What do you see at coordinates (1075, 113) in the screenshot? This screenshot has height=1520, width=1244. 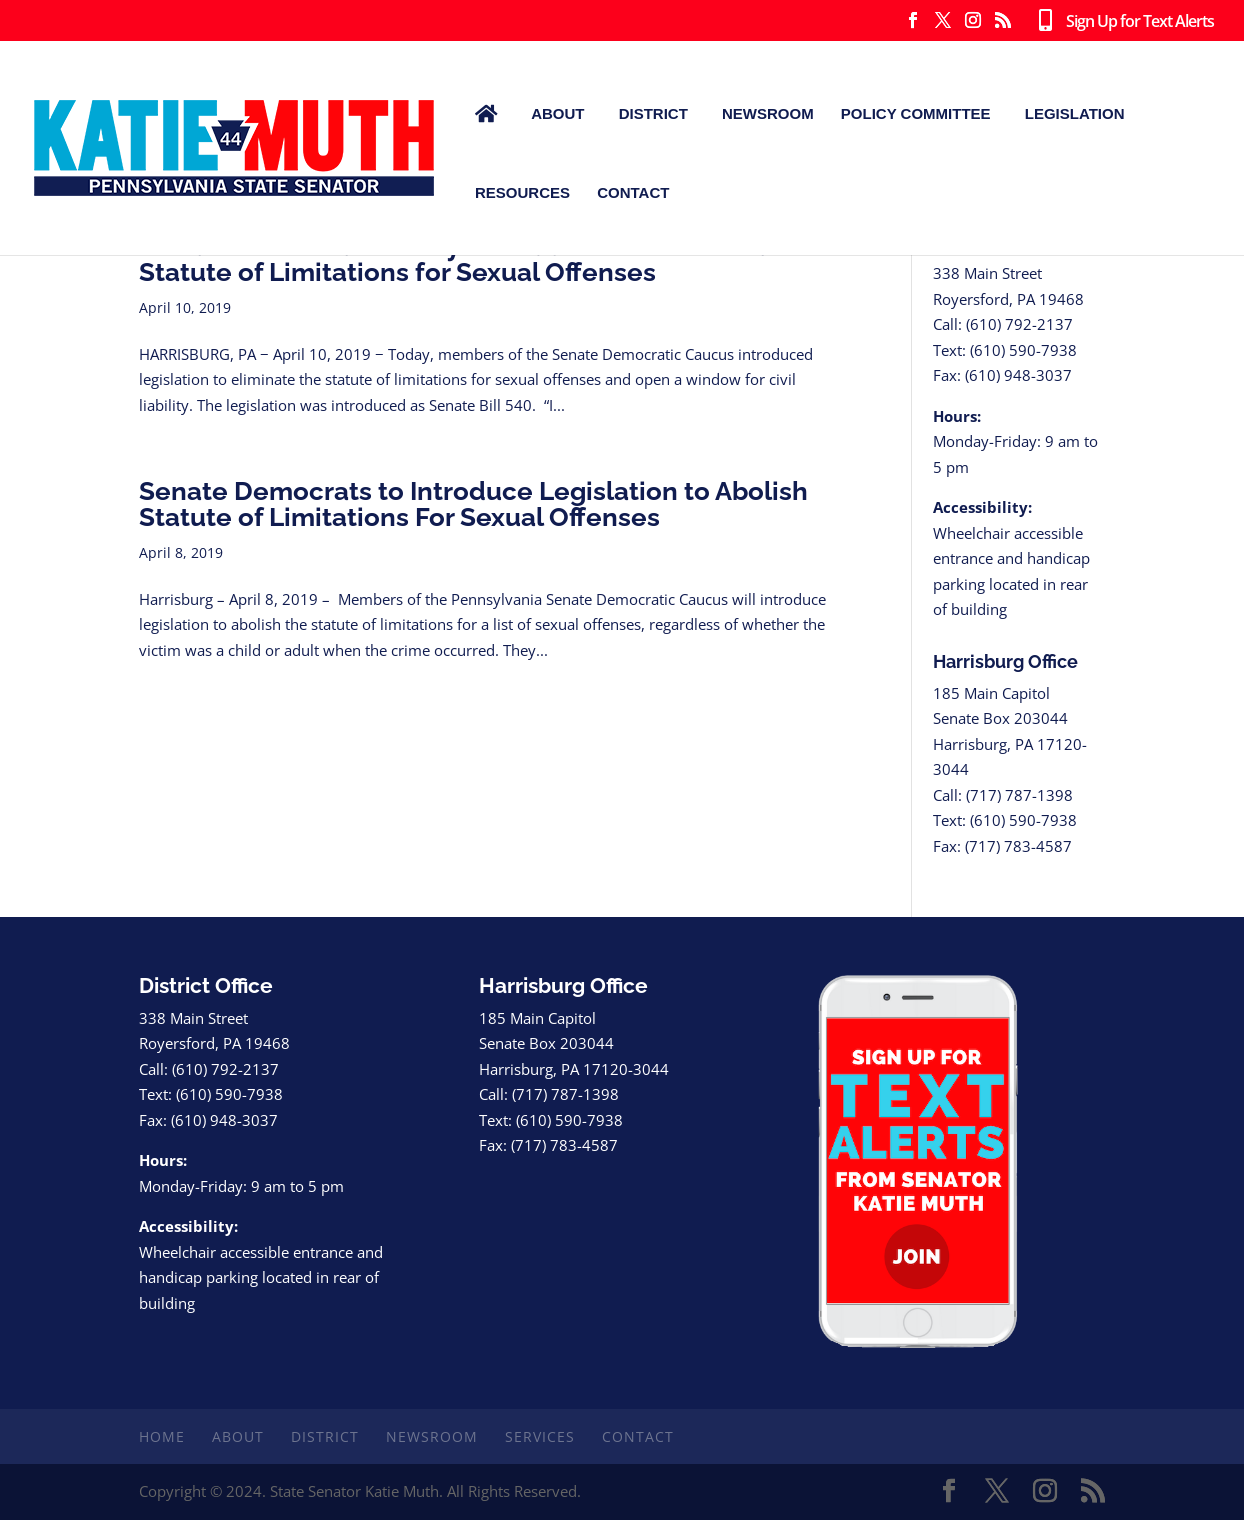 I see `Legislation` at bounding box center [1075, 113].